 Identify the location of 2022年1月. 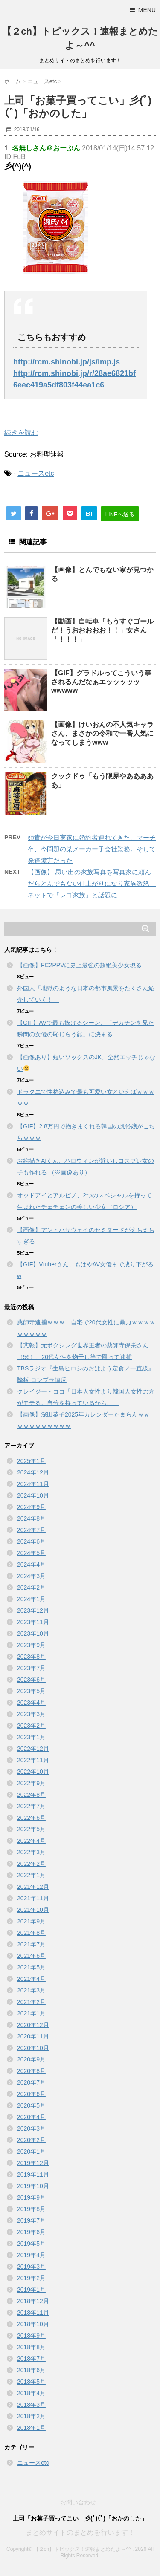
(31, 1875).